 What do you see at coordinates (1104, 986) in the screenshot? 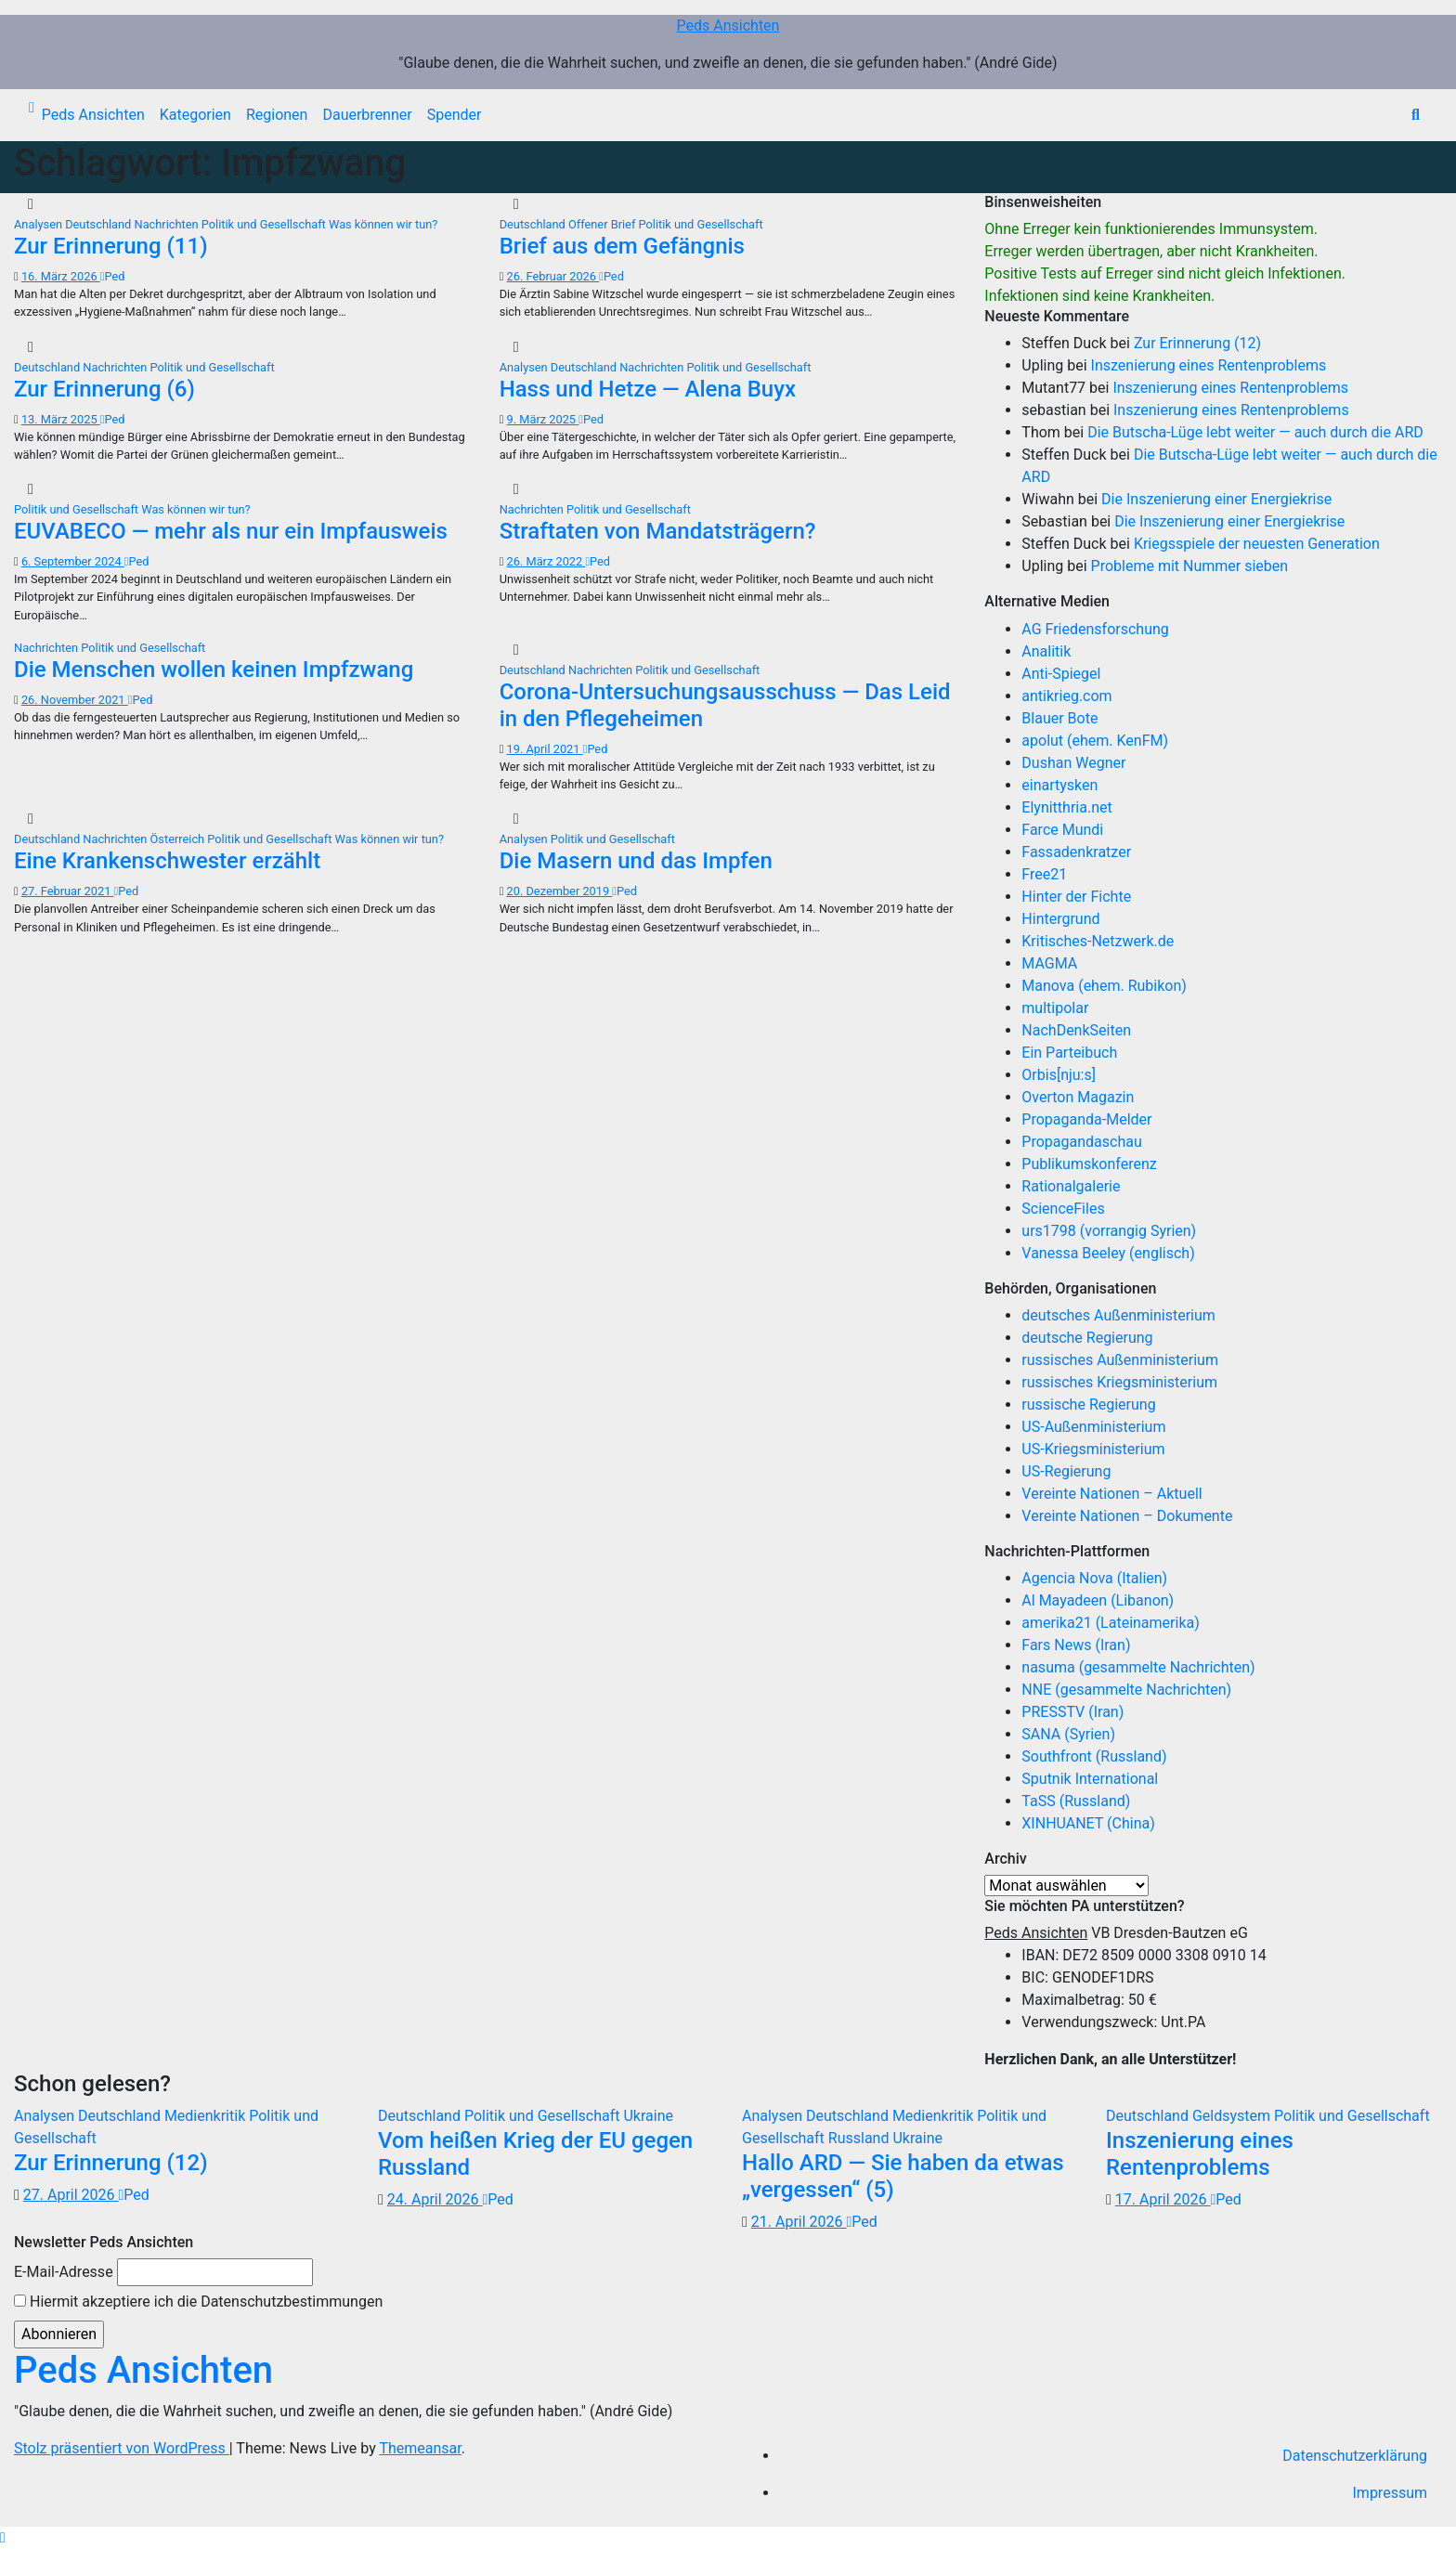
I see `Manova (ehem. Rubikon)` at bounding box center [1104, 986].